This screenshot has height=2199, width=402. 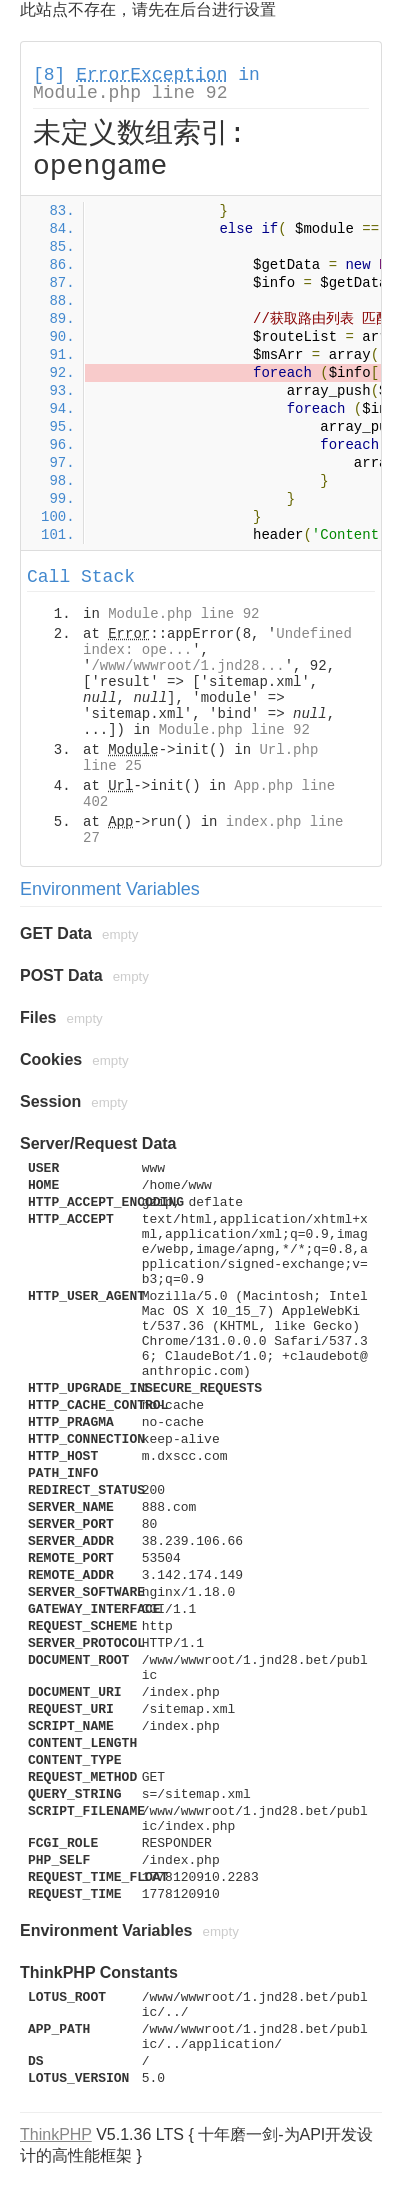 What do you see at coordinates (187, 666) in the screenshot?
I see `/www/wwwroot/1.jnd28...` at bounding box center [187, 666].